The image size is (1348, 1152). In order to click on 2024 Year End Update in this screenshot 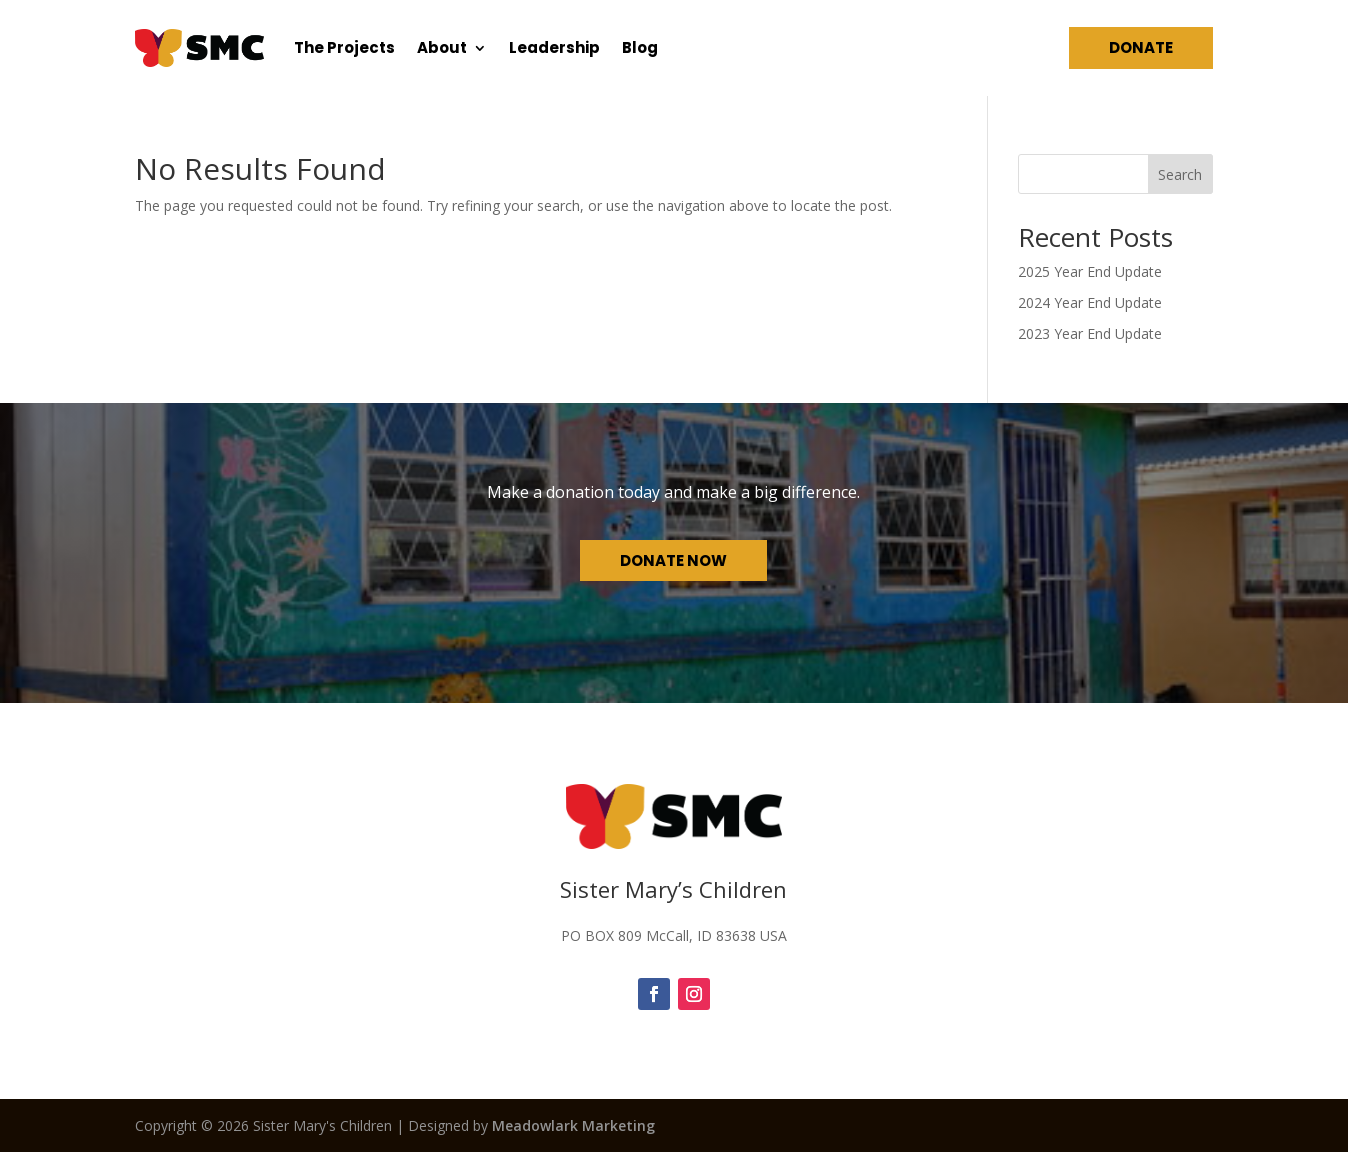, I will do `click(1090, 302)`.